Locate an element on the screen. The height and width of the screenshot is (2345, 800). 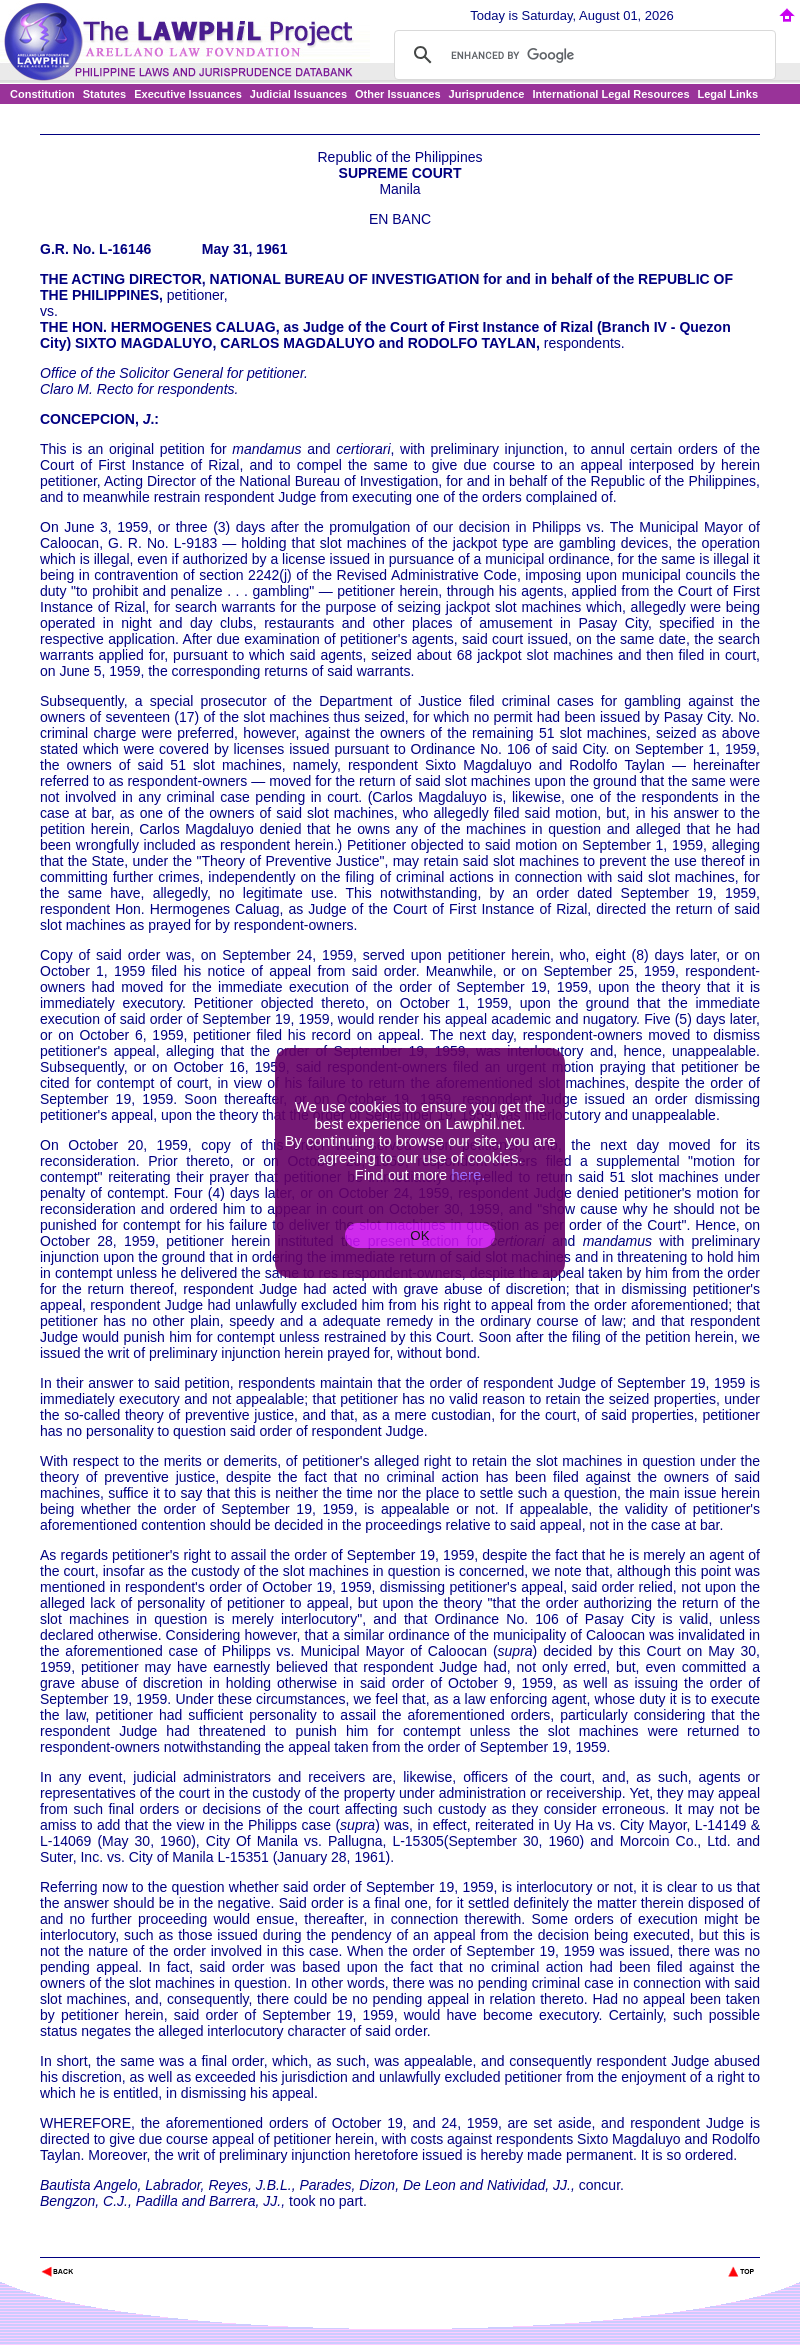
The Lawphil Project - Arellano Law Foundation is located at coordinates (143, 2244).